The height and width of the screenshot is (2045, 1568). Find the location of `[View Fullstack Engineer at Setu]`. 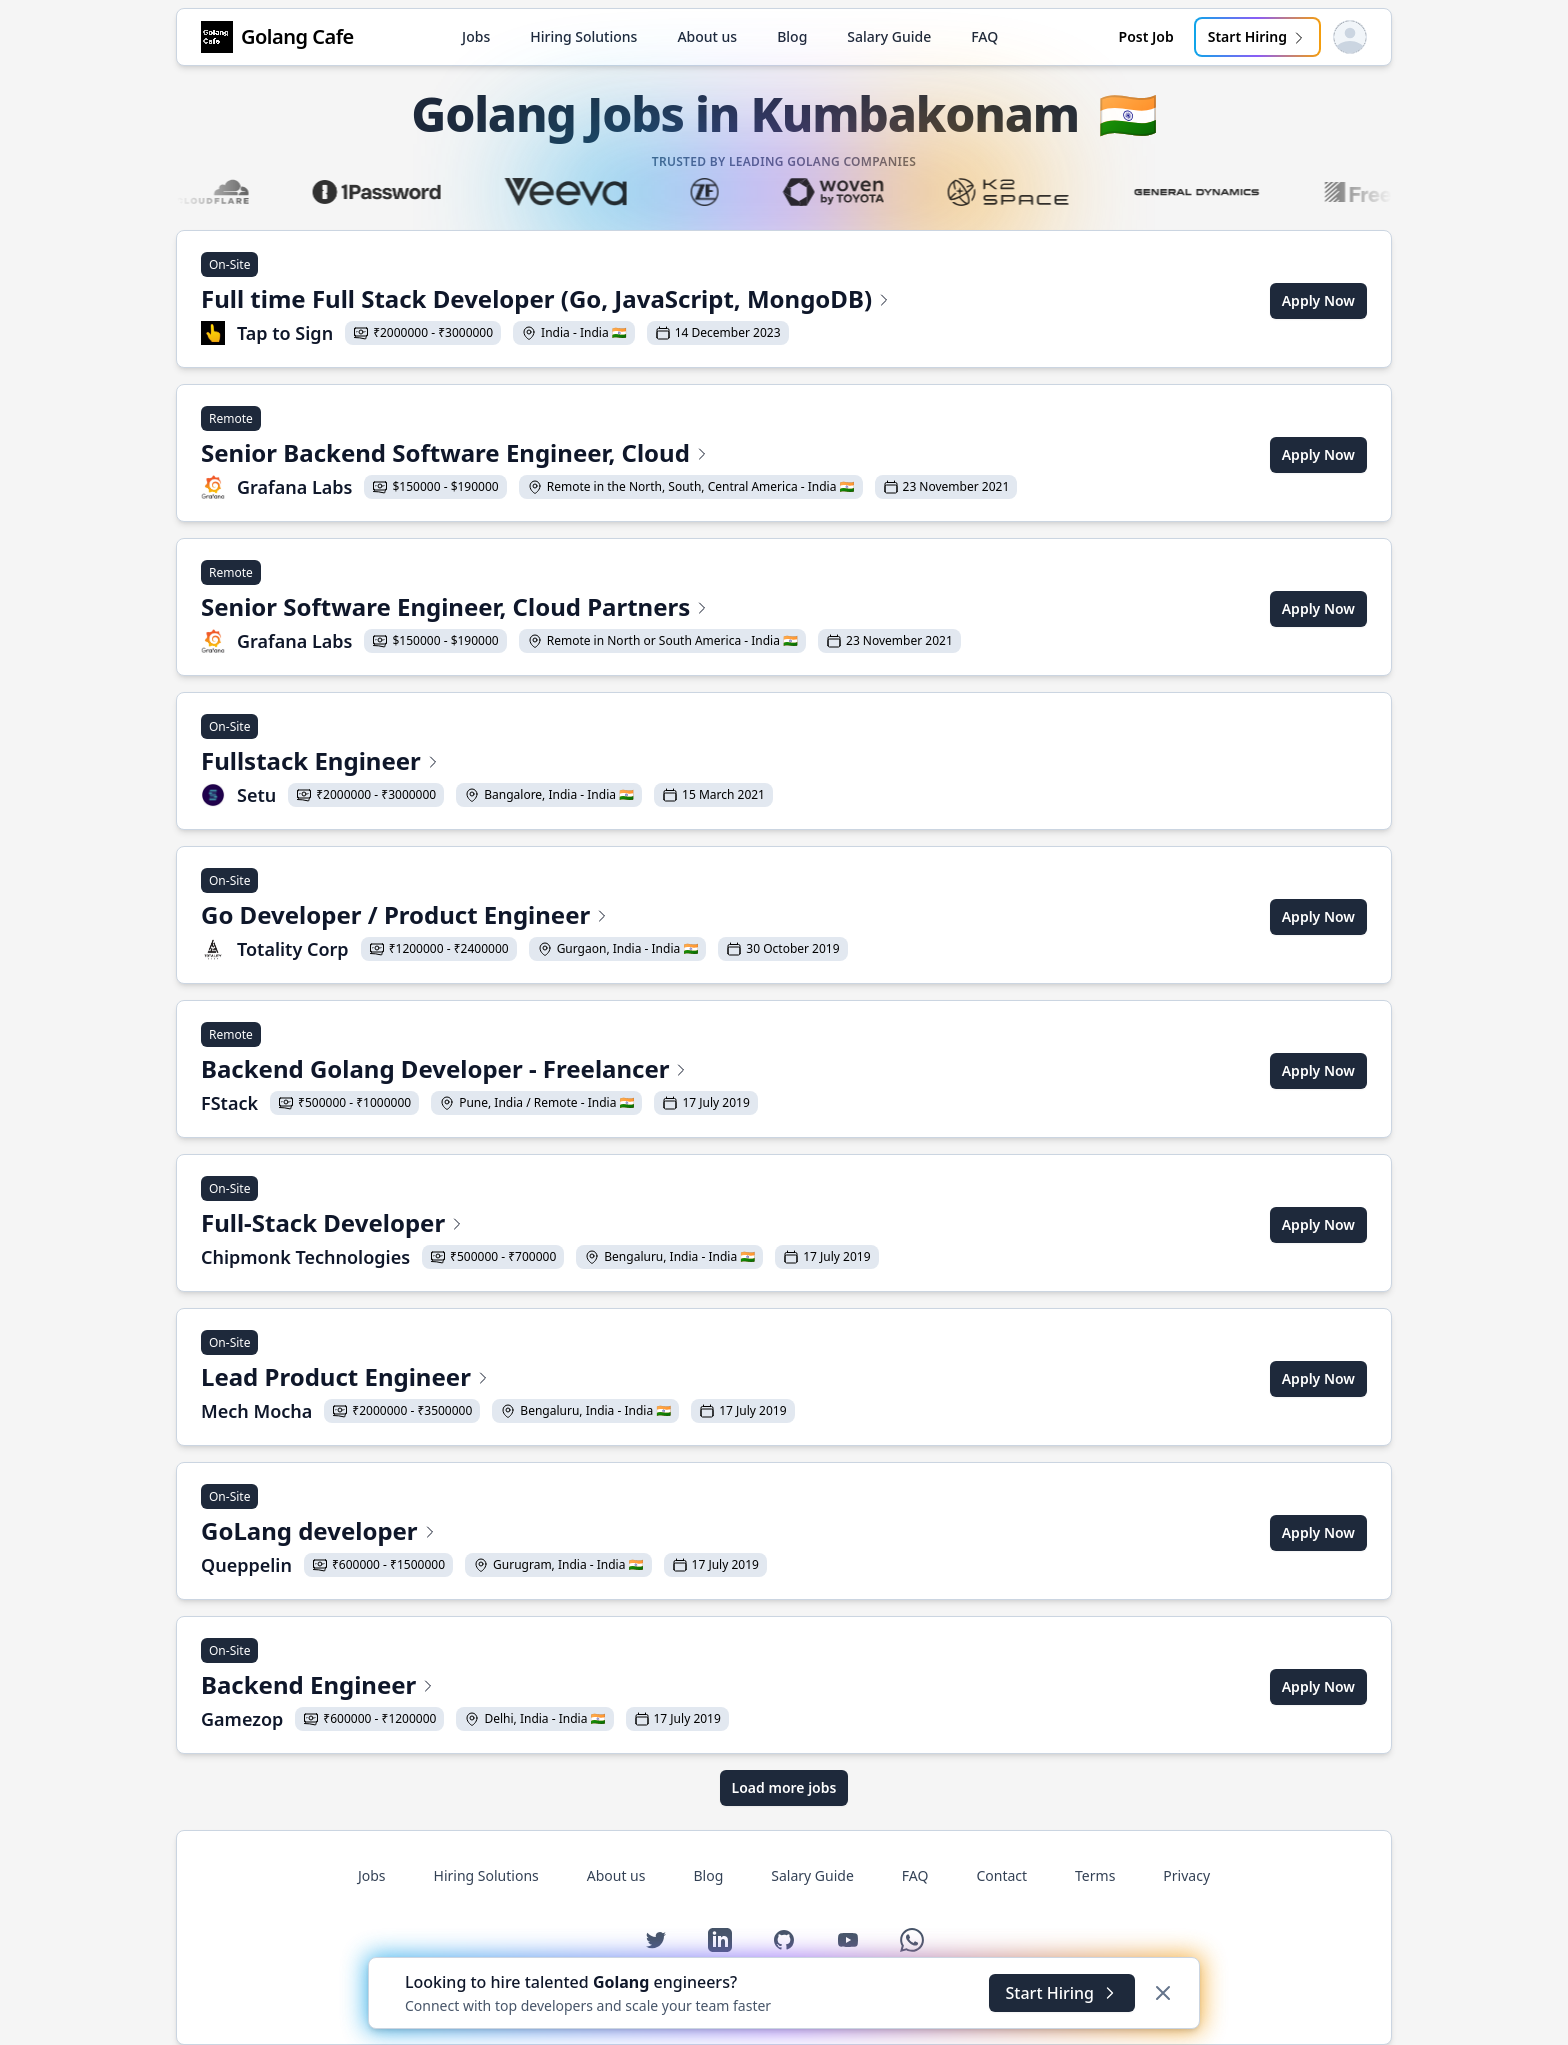

[View Fullstack Engineer at Setu] is located at coordinates (487, 763).